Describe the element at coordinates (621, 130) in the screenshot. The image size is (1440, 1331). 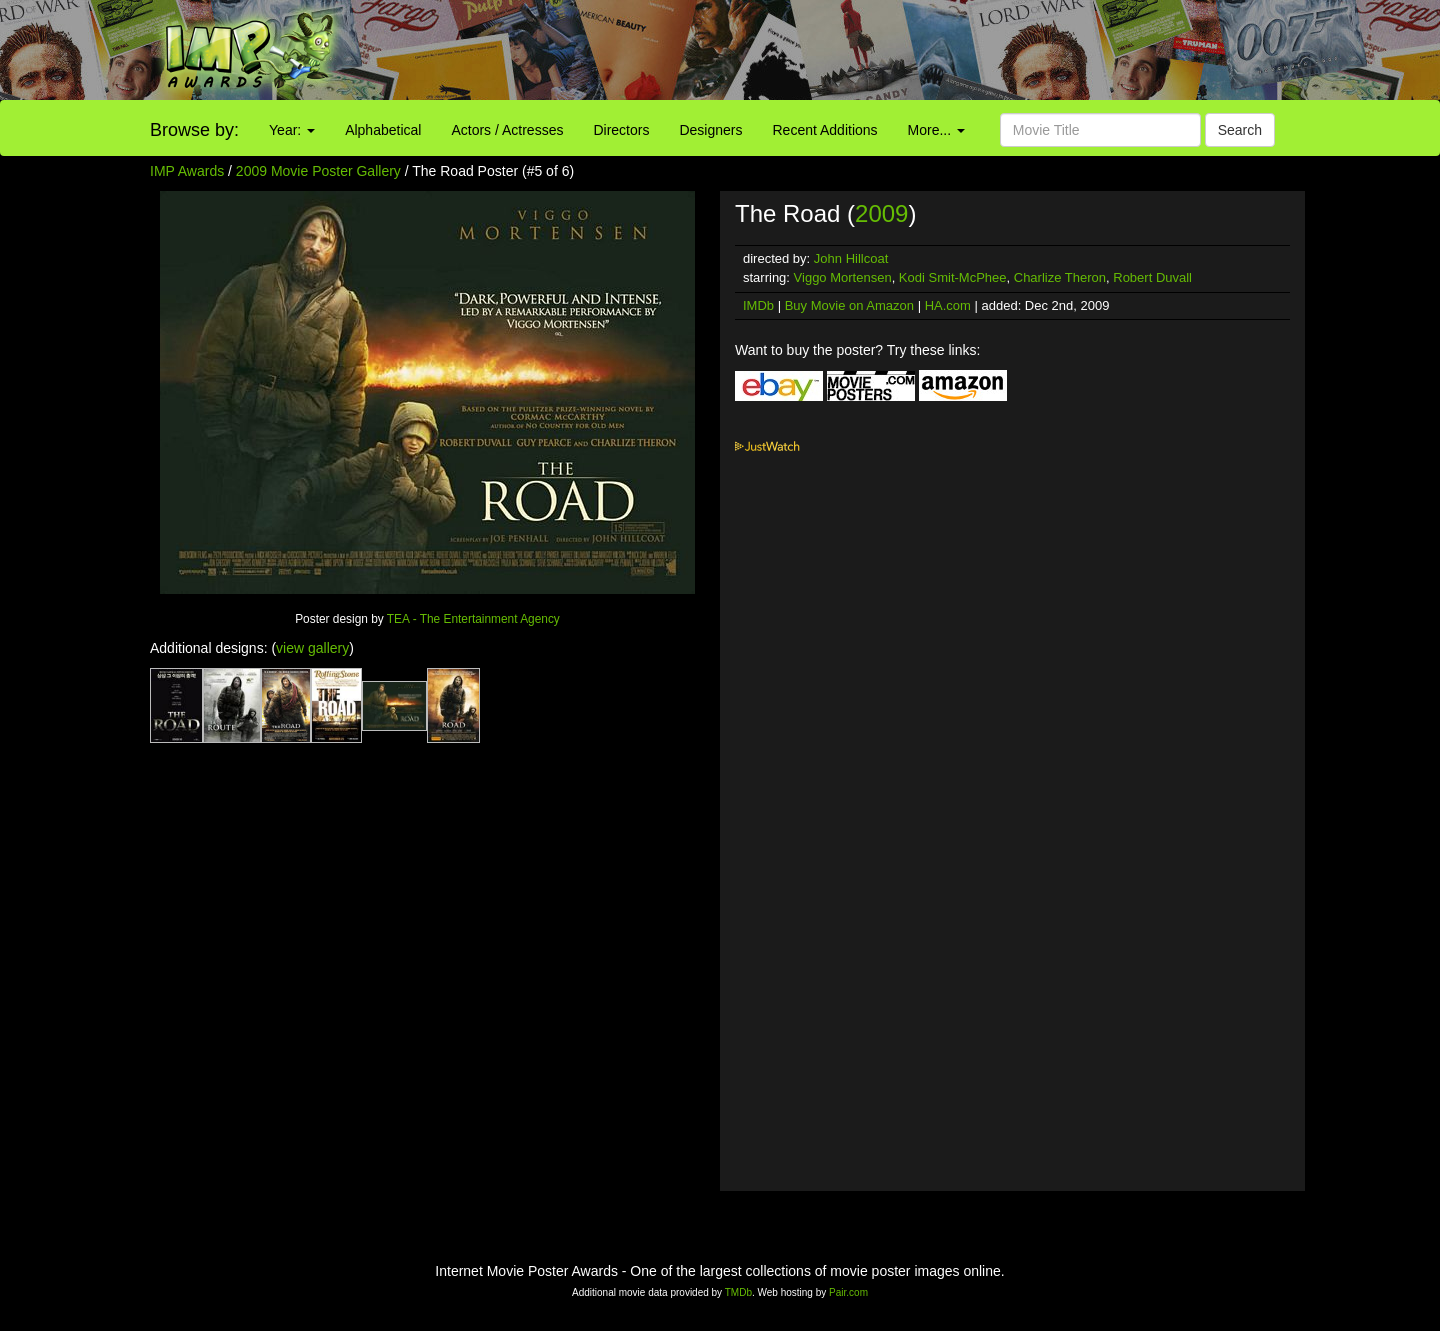
I see `Directors` at that location.